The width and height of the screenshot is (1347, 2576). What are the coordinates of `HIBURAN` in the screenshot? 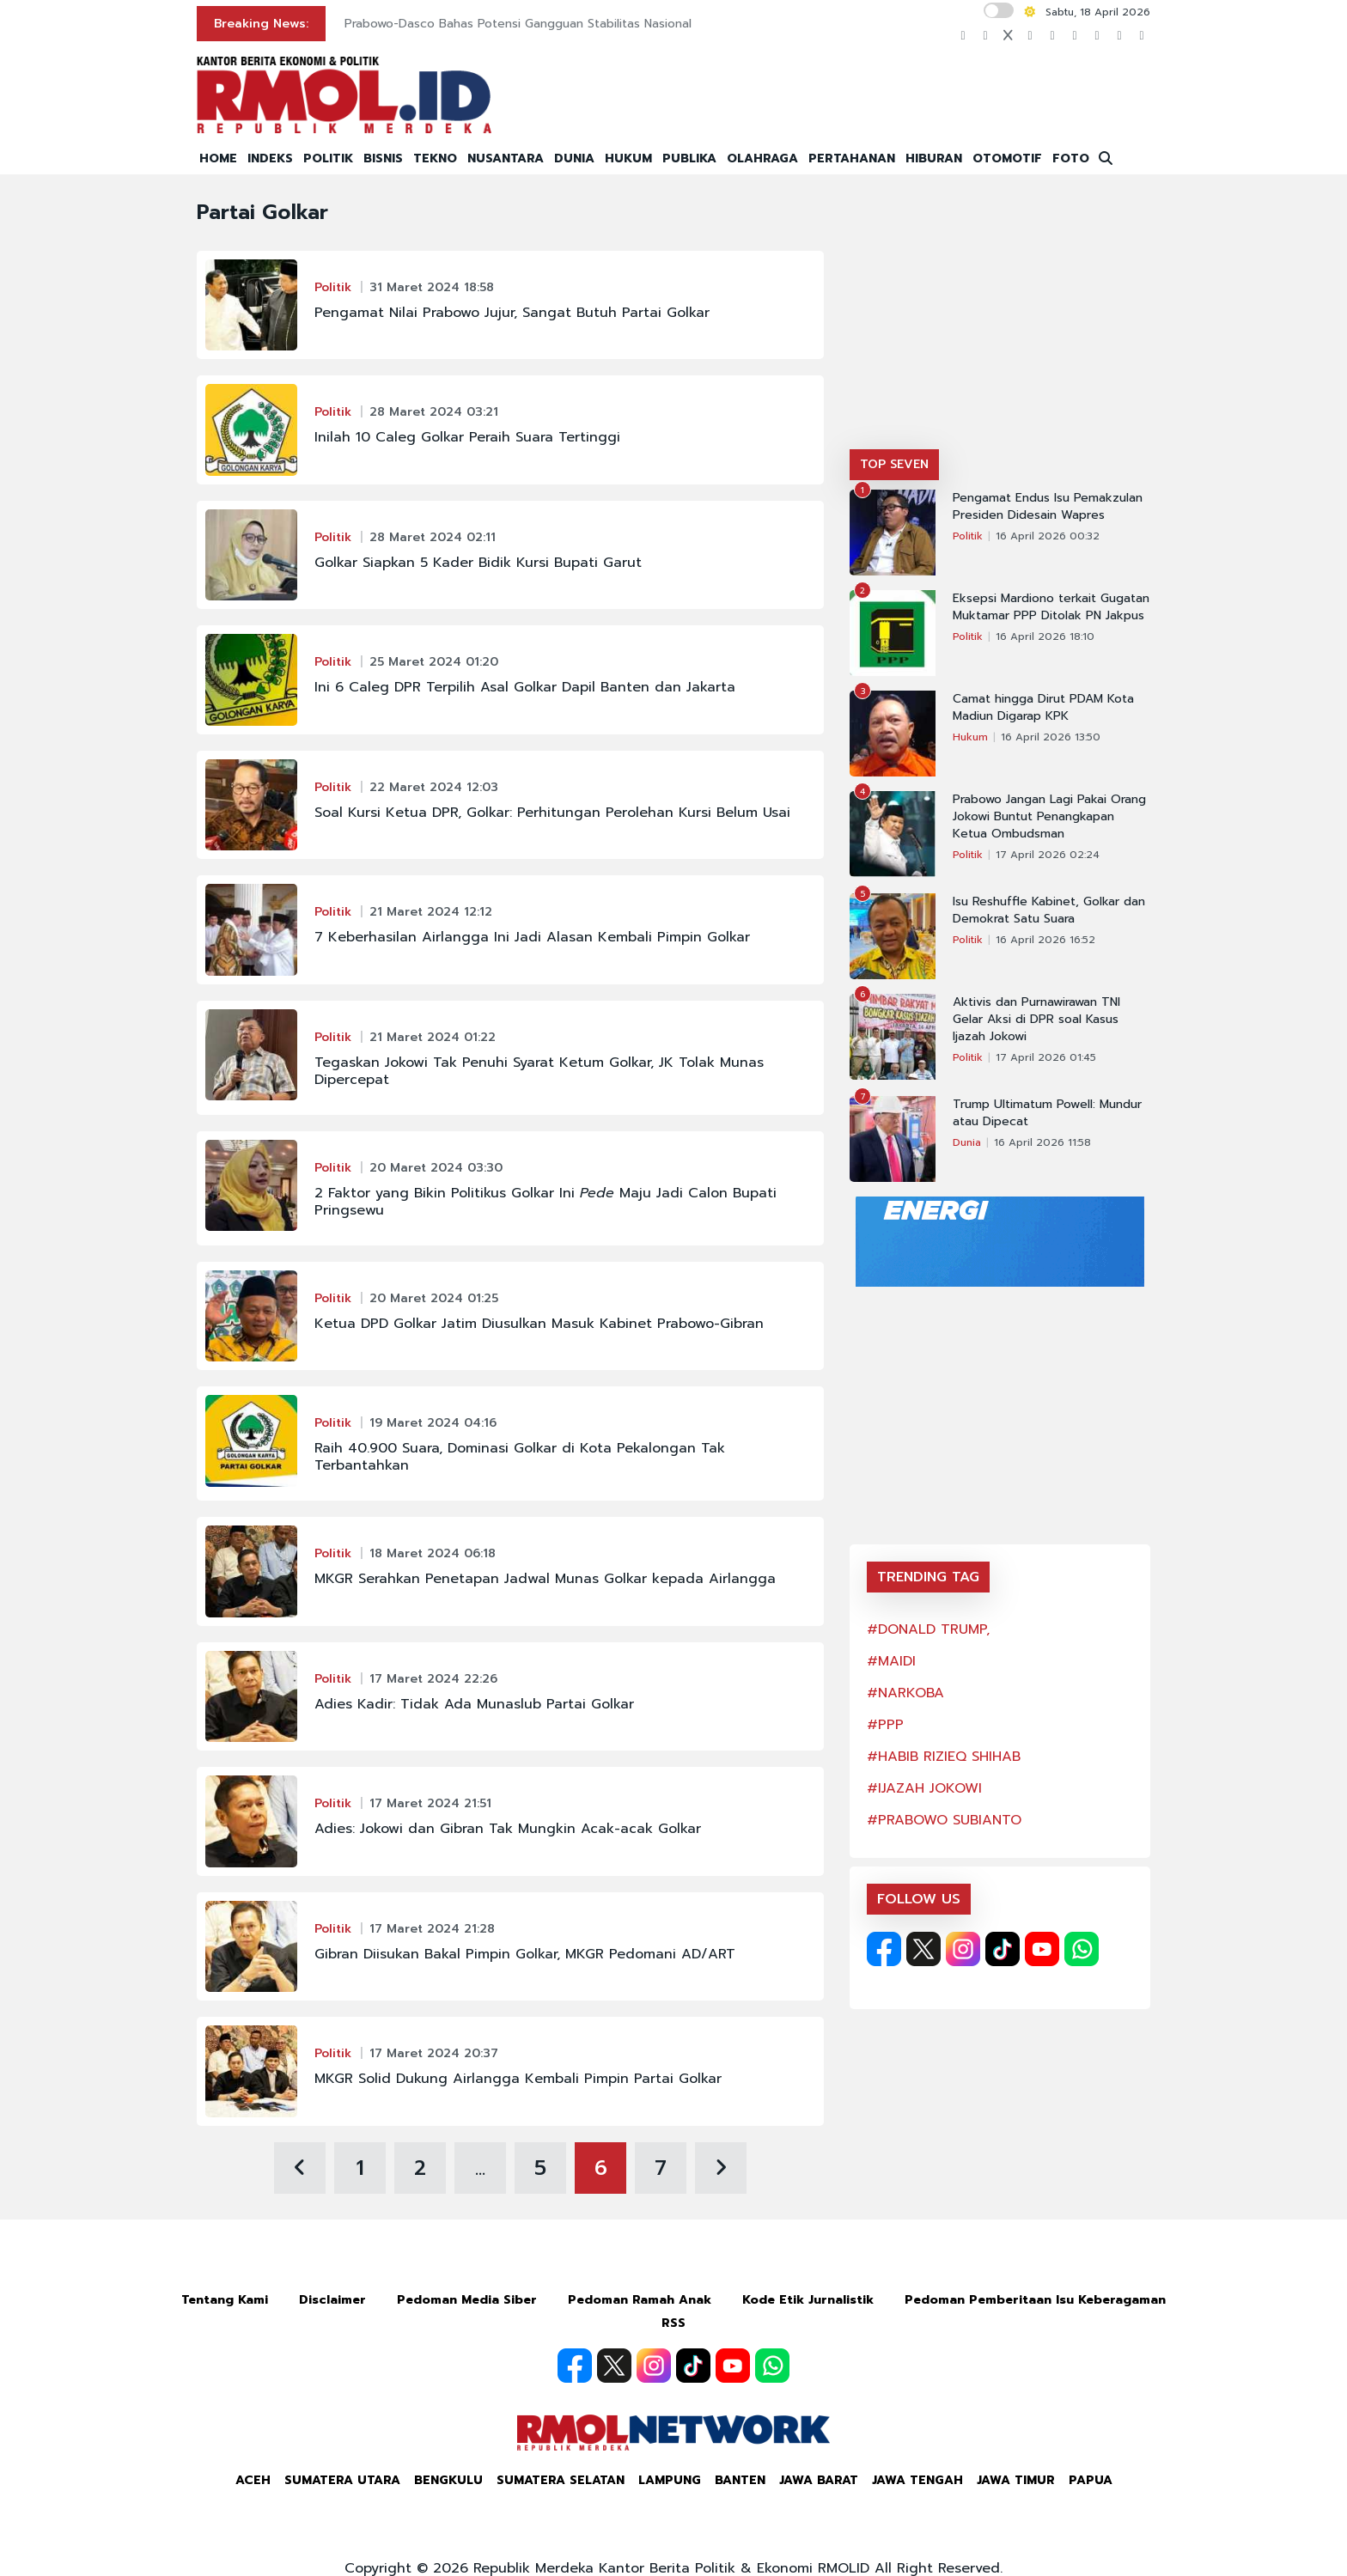 It's located at (933, 158).